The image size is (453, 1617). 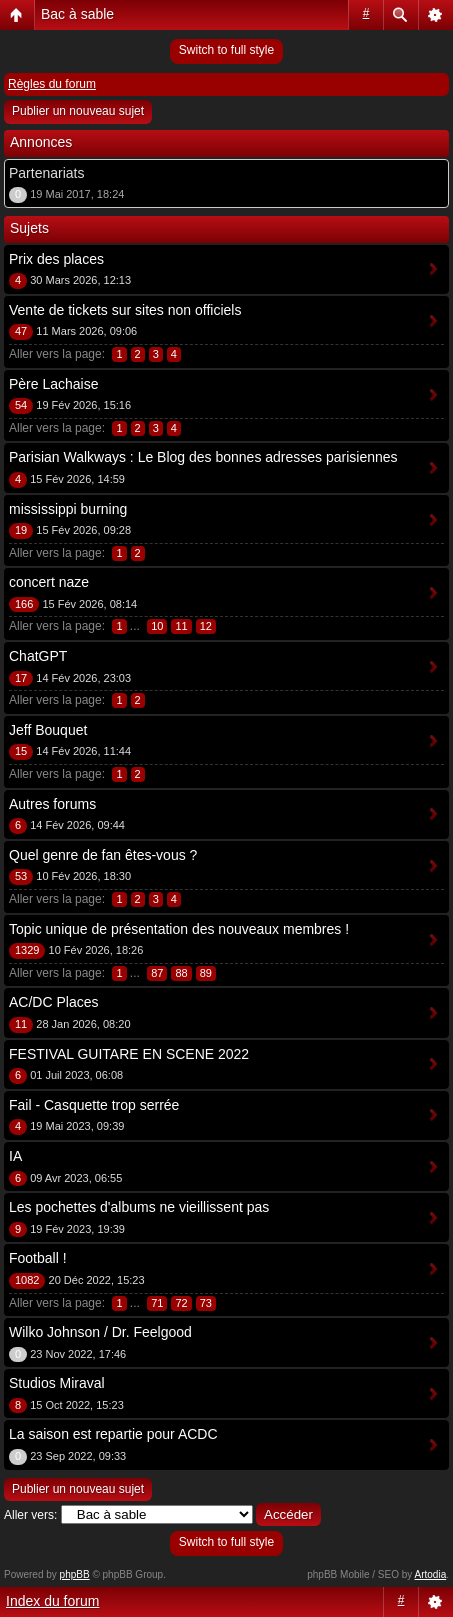 What do you see at coordinates (125, 310) in the screenshot?
I see `Vente de tickets sur sites non officiels` at bounding box center [125, 310].